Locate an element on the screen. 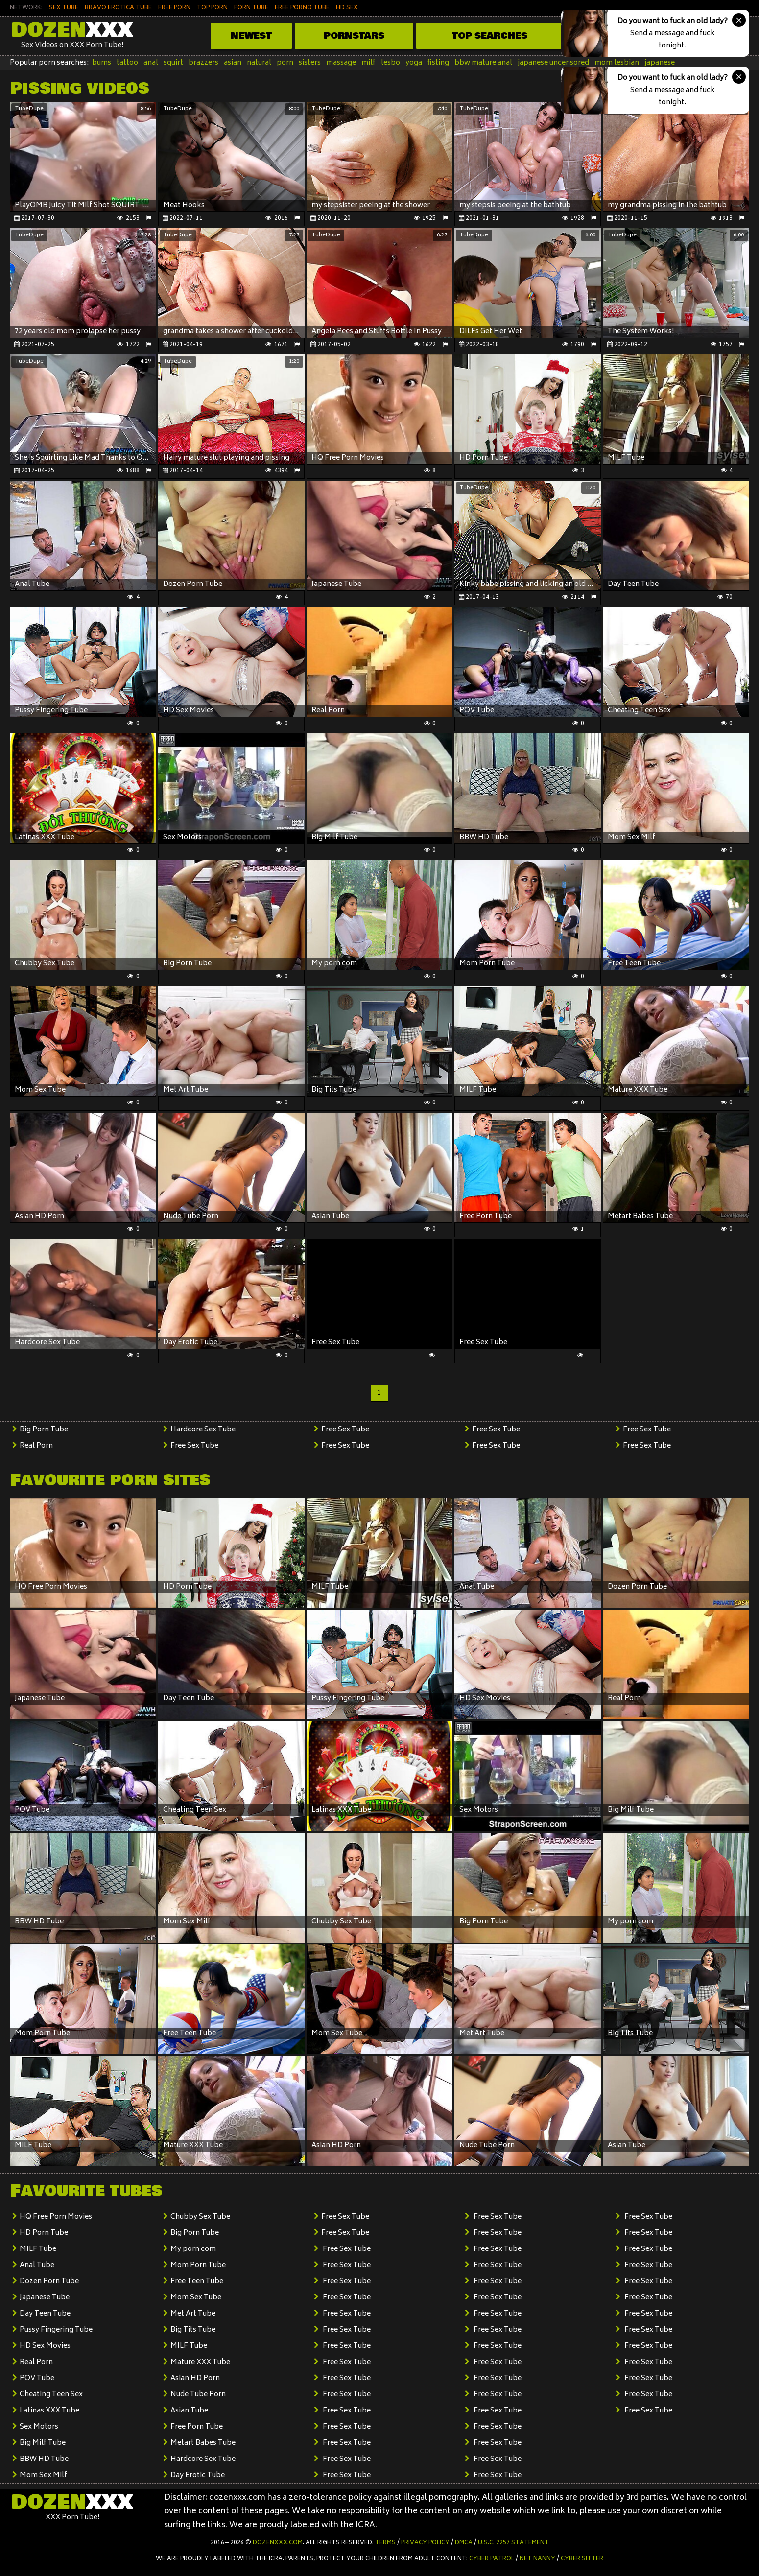 Image resolution: width=759 pixels, height=2576 pixels. Free Teen Tube is located at coordinates (196, 2281).